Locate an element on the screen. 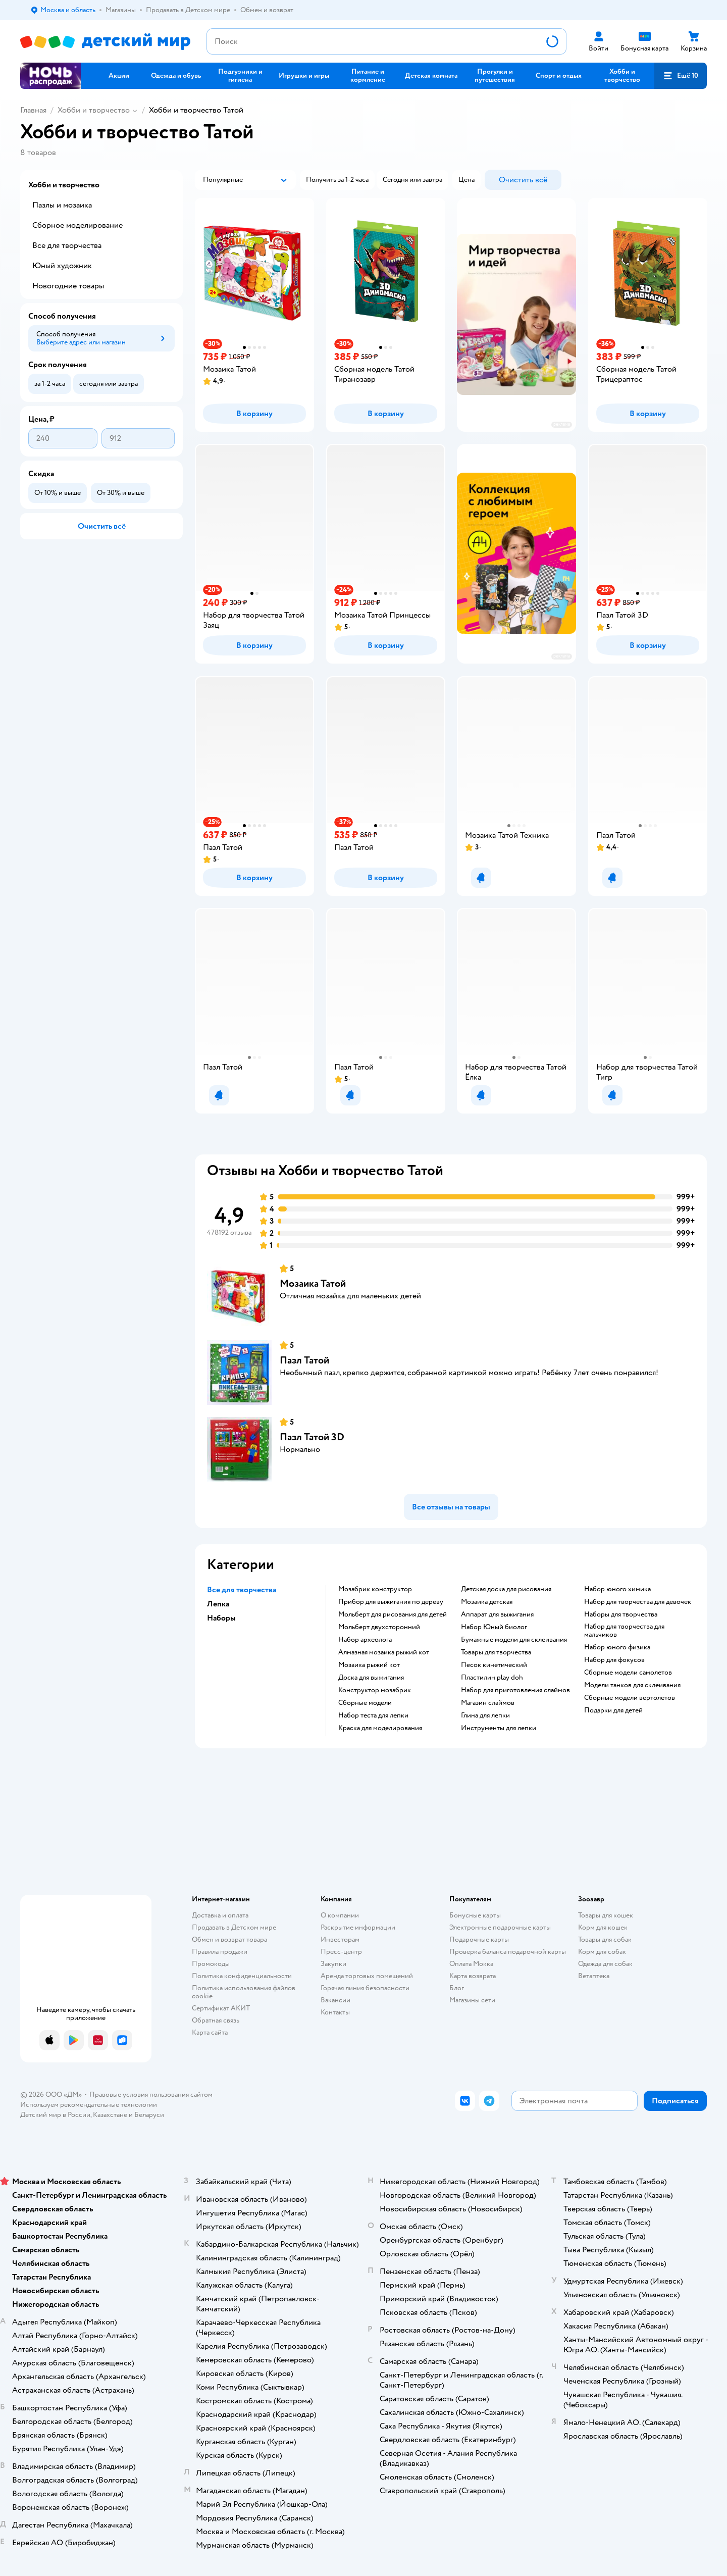  Пазл Татой is located at coordinates (304, 1360).